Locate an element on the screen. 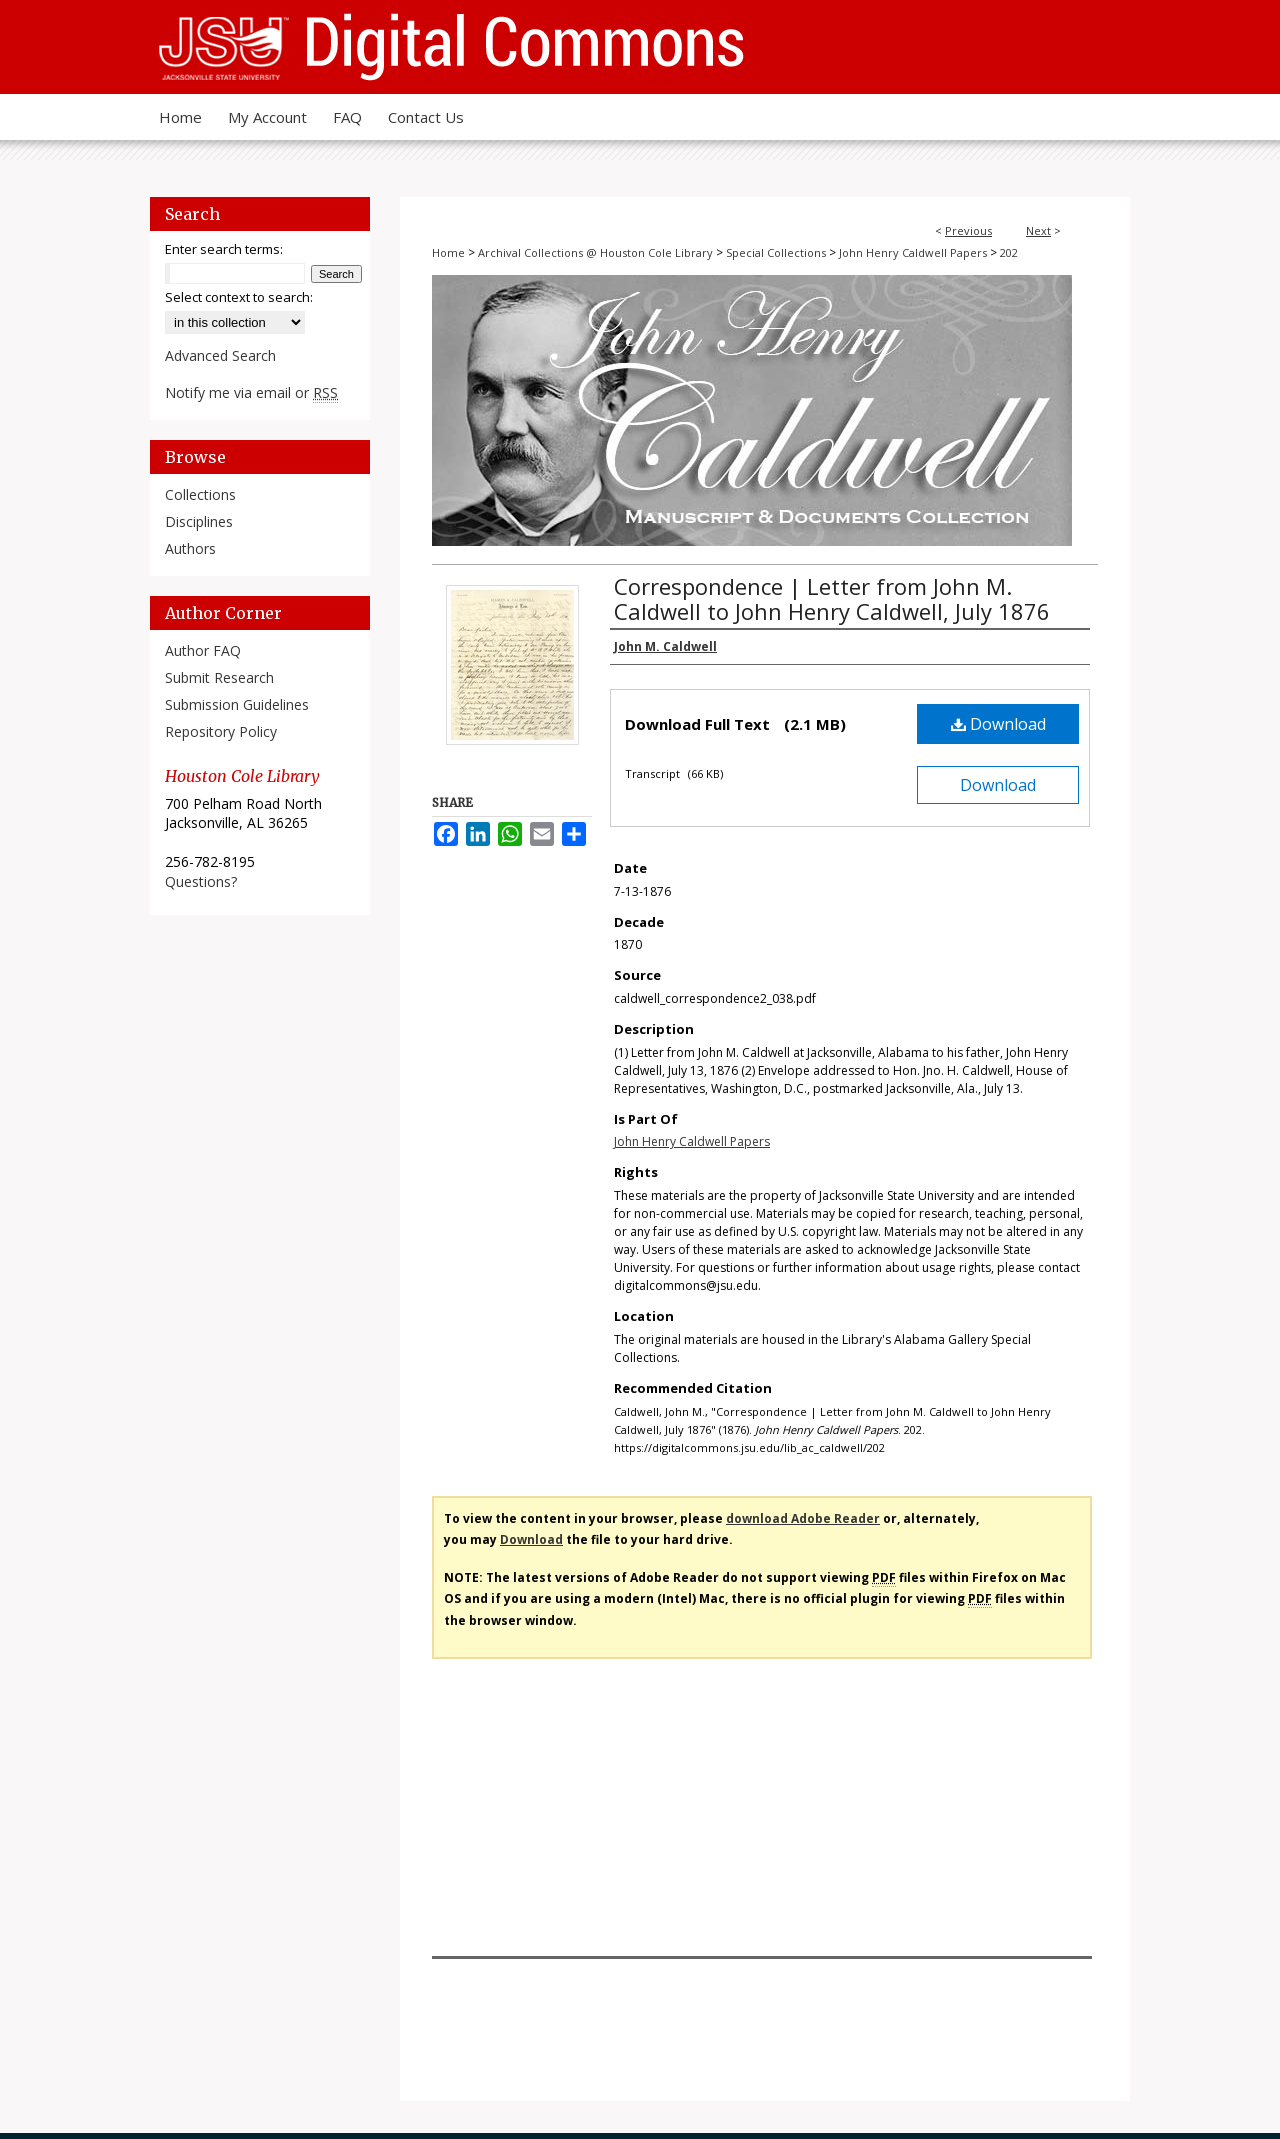 The height and width of the screenshot is (2139, 1280). Next is located at coordinates (1038, 230).